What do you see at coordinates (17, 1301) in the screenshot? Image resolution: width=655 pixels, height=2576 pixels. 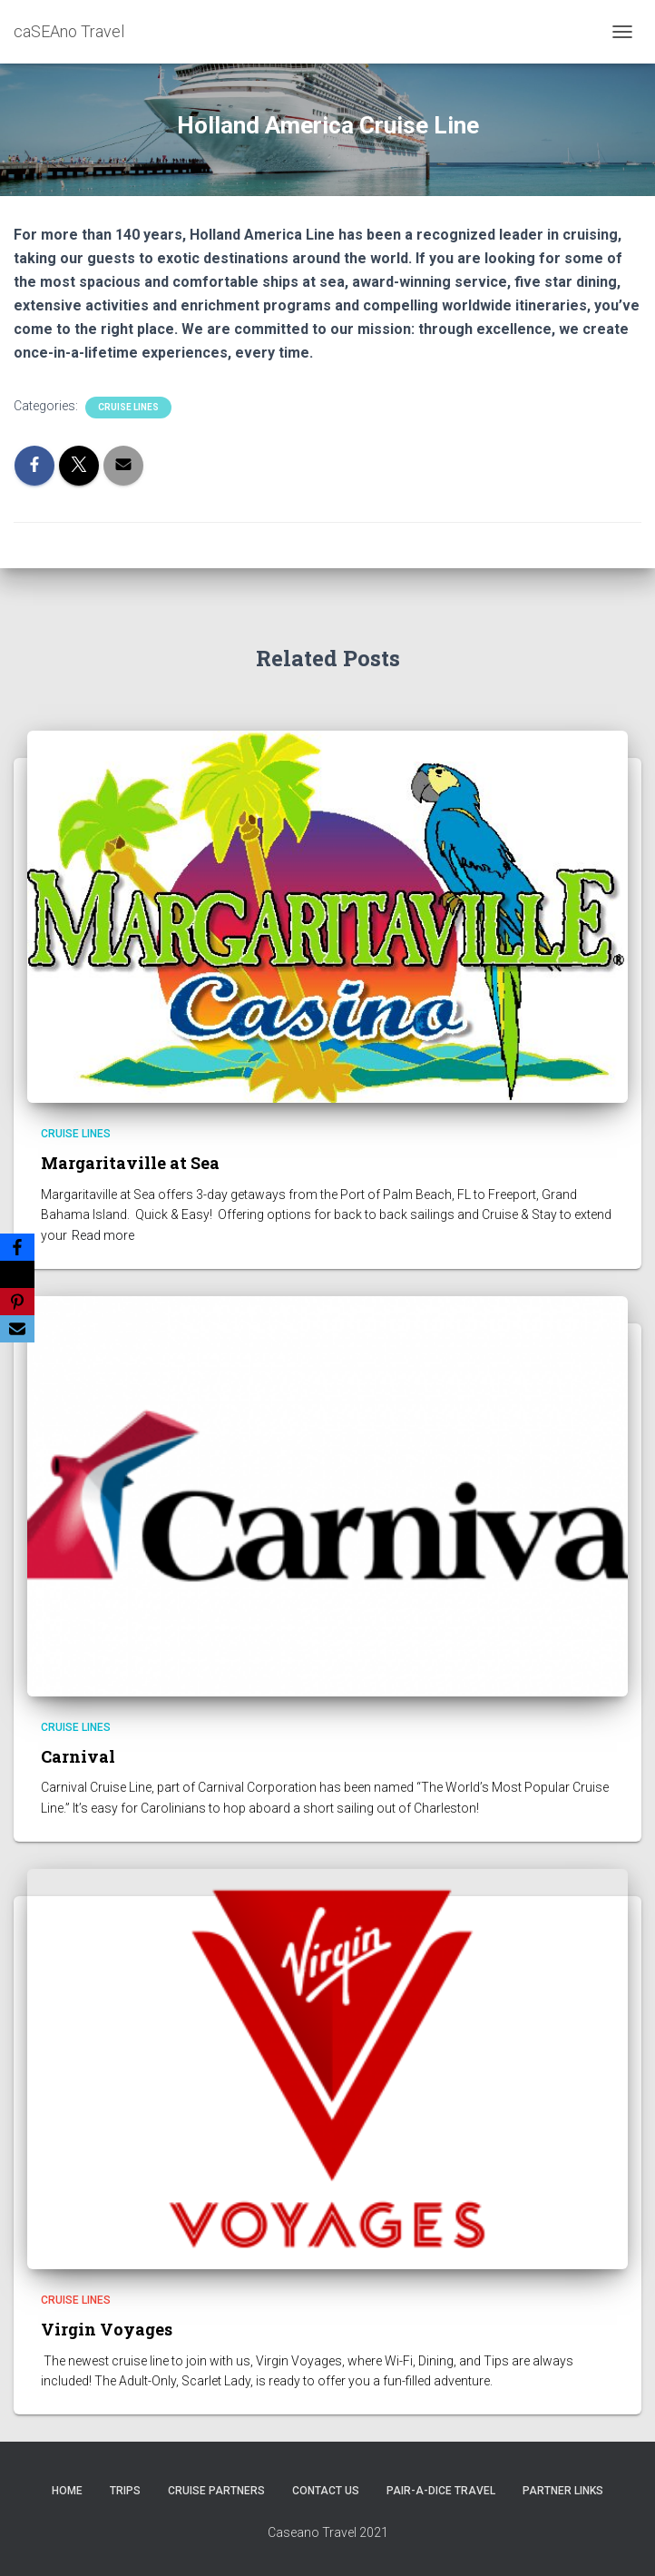 I see `[Pinterest]` at bounding box center [17, 1301].